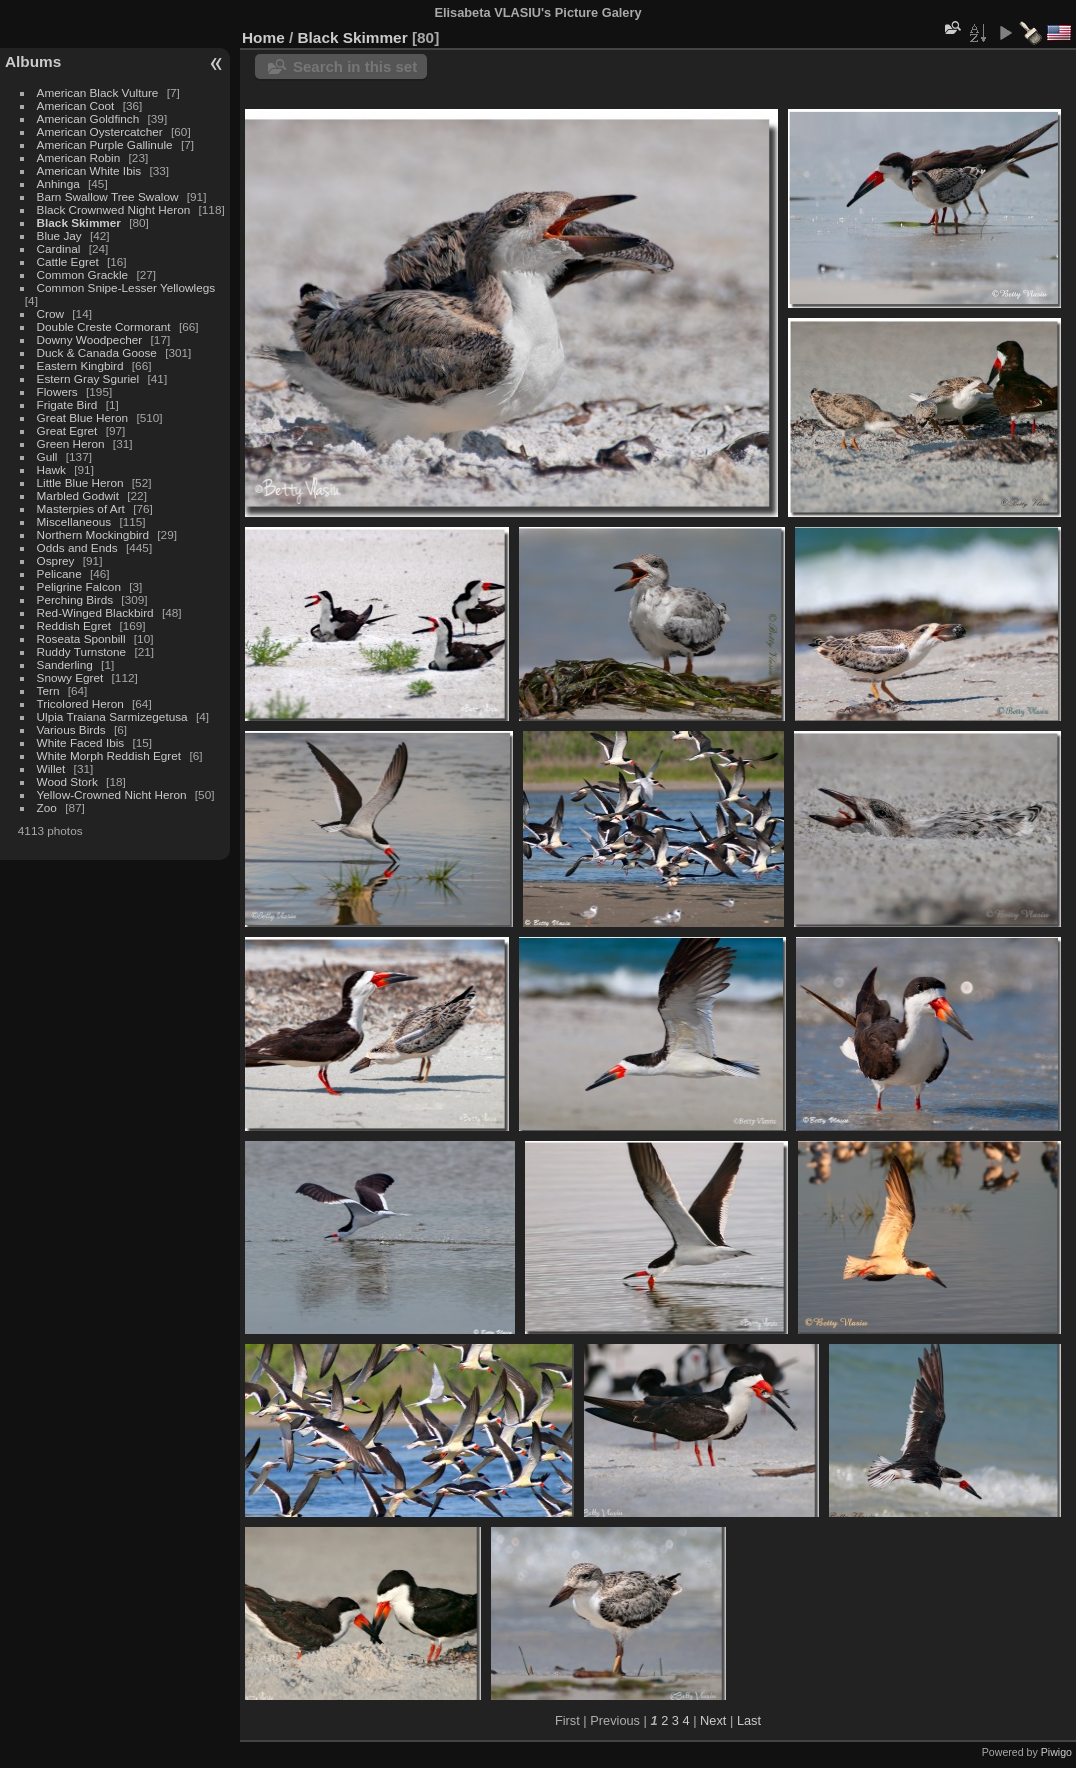 This screenshot has width=1076, height=1768. What do you see at coordinates (70, 677) in the screenshot?
I see `Snowy Egret` at bounding box center [70, 677].